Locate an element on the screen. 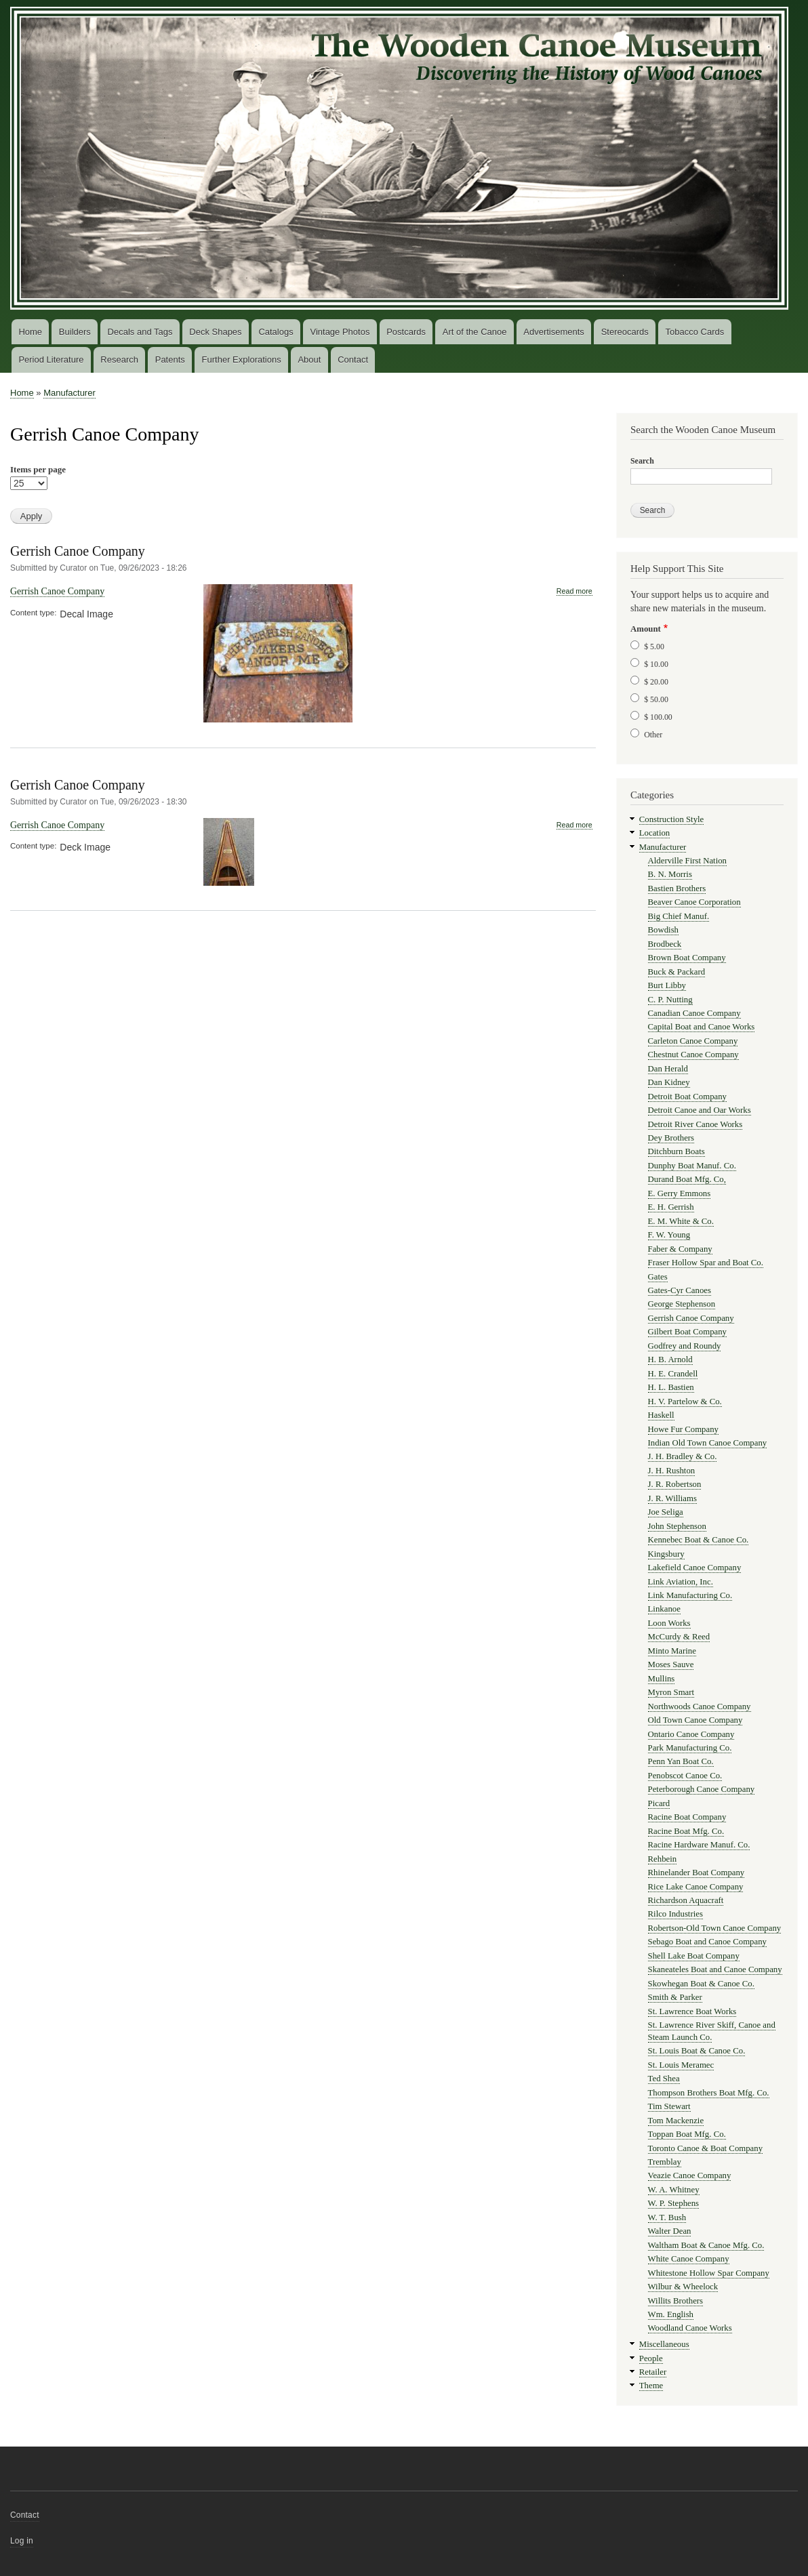 Image resolution: width=808 pixels, height=2576 pixels. J. H. Rushton is located at coordinates (671, 1470).